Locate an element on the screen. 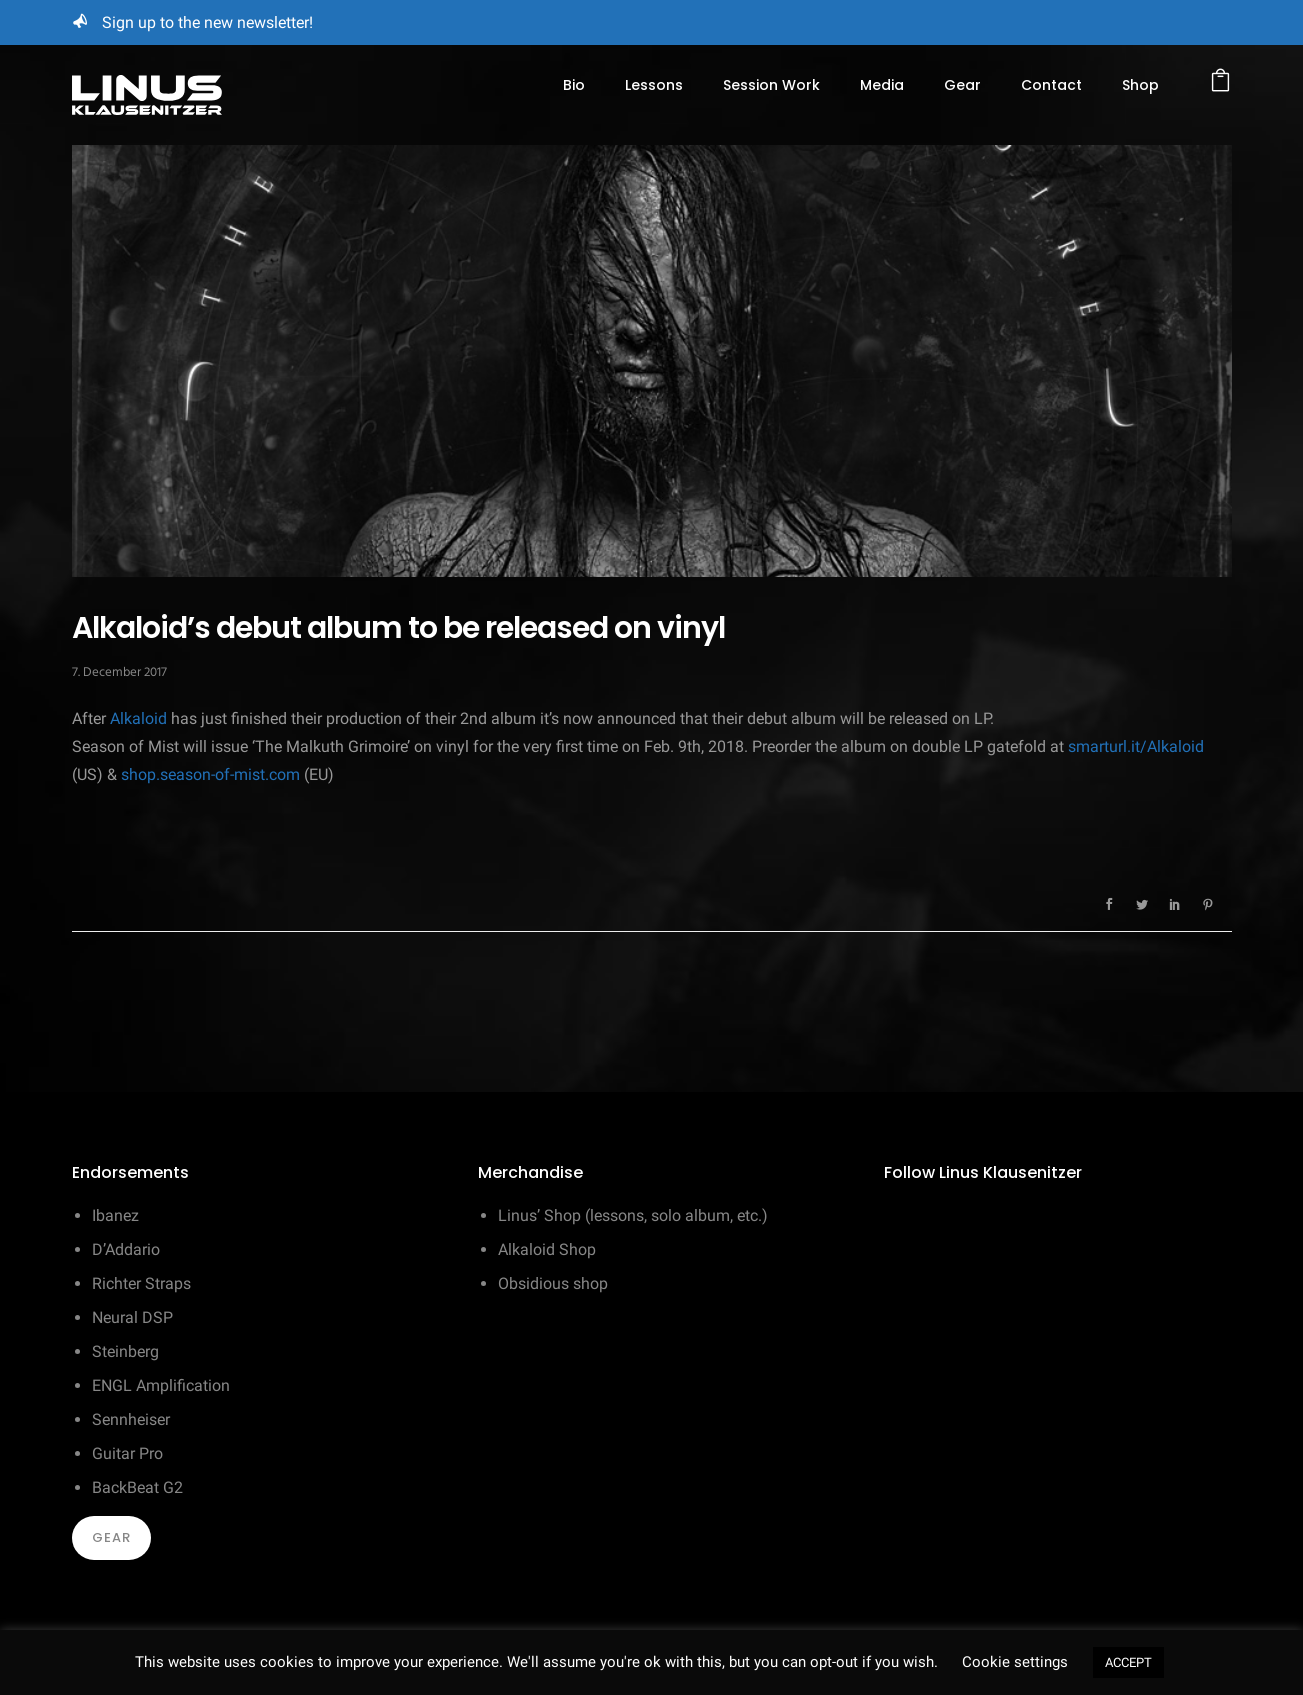  ENGL Amplification is located at coordinates (161, 1385).